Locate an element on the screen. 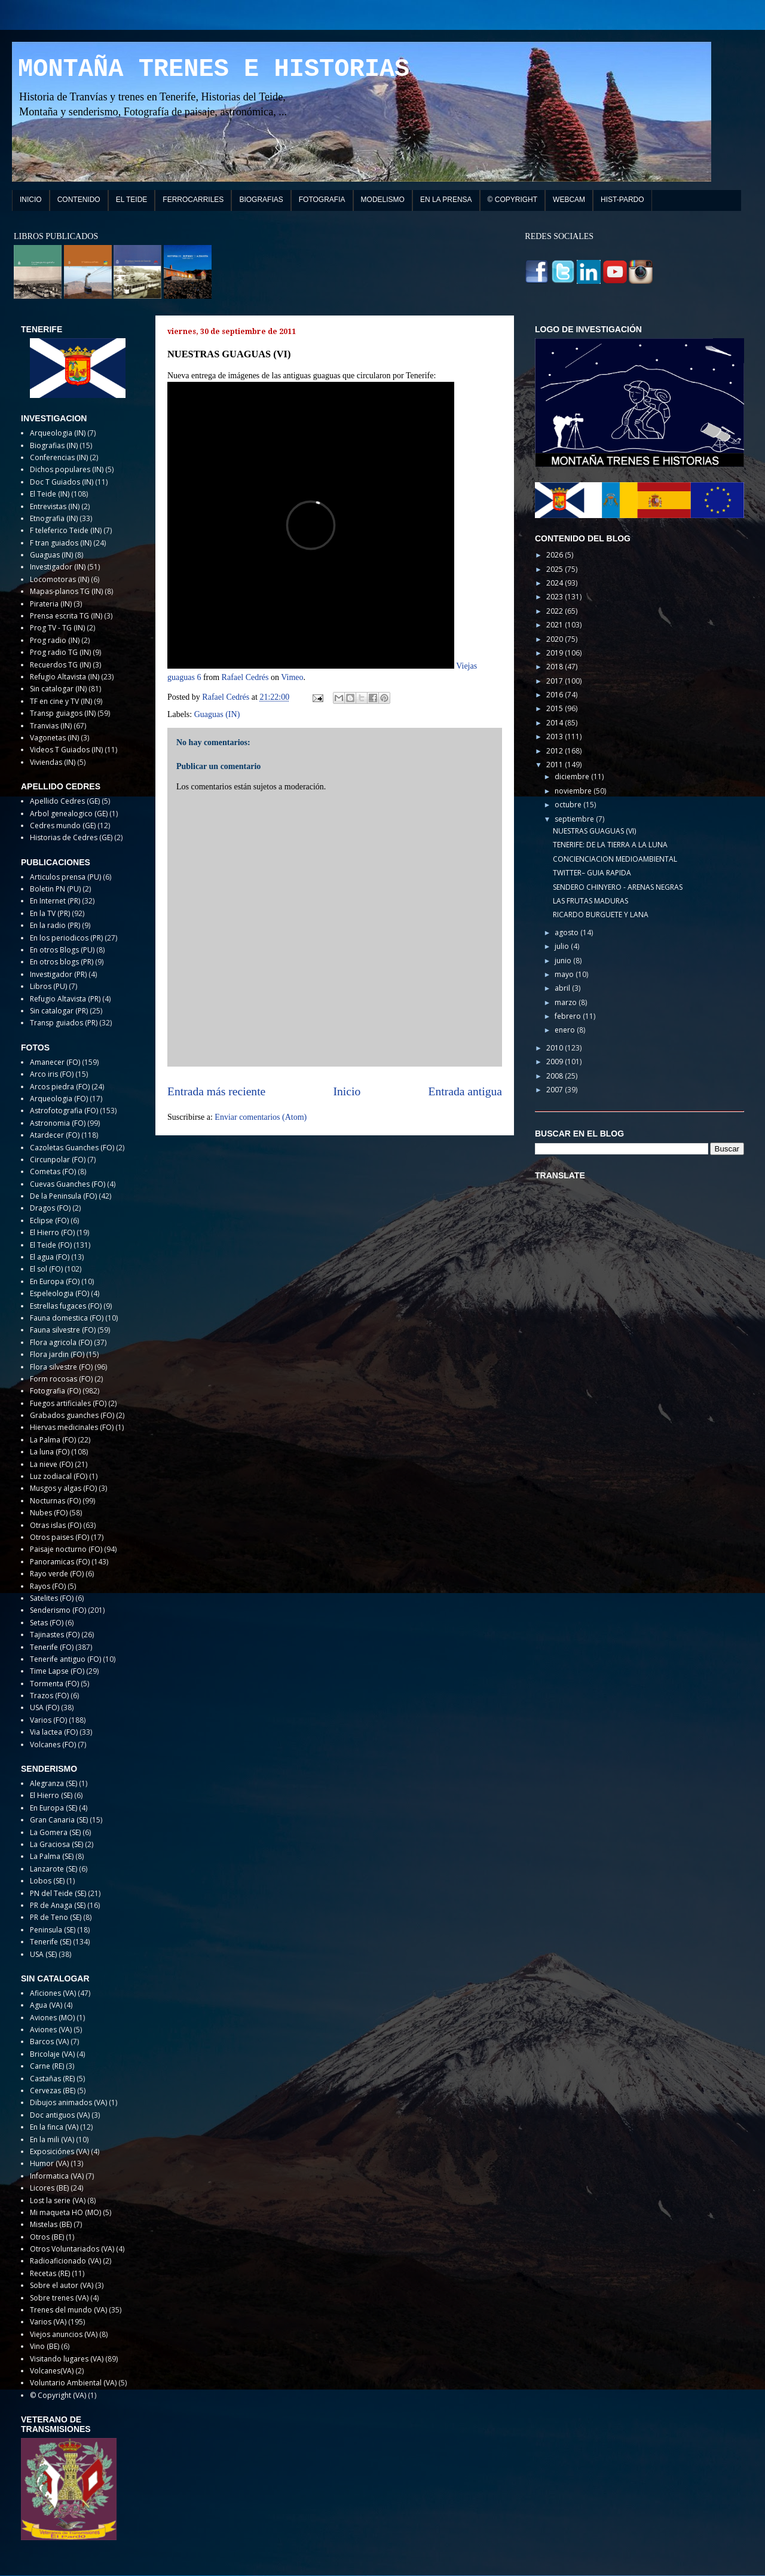 The height and width of the screenshot is (2576, 765). Circunpolar (FO) is located at coordinates (57, 1159).